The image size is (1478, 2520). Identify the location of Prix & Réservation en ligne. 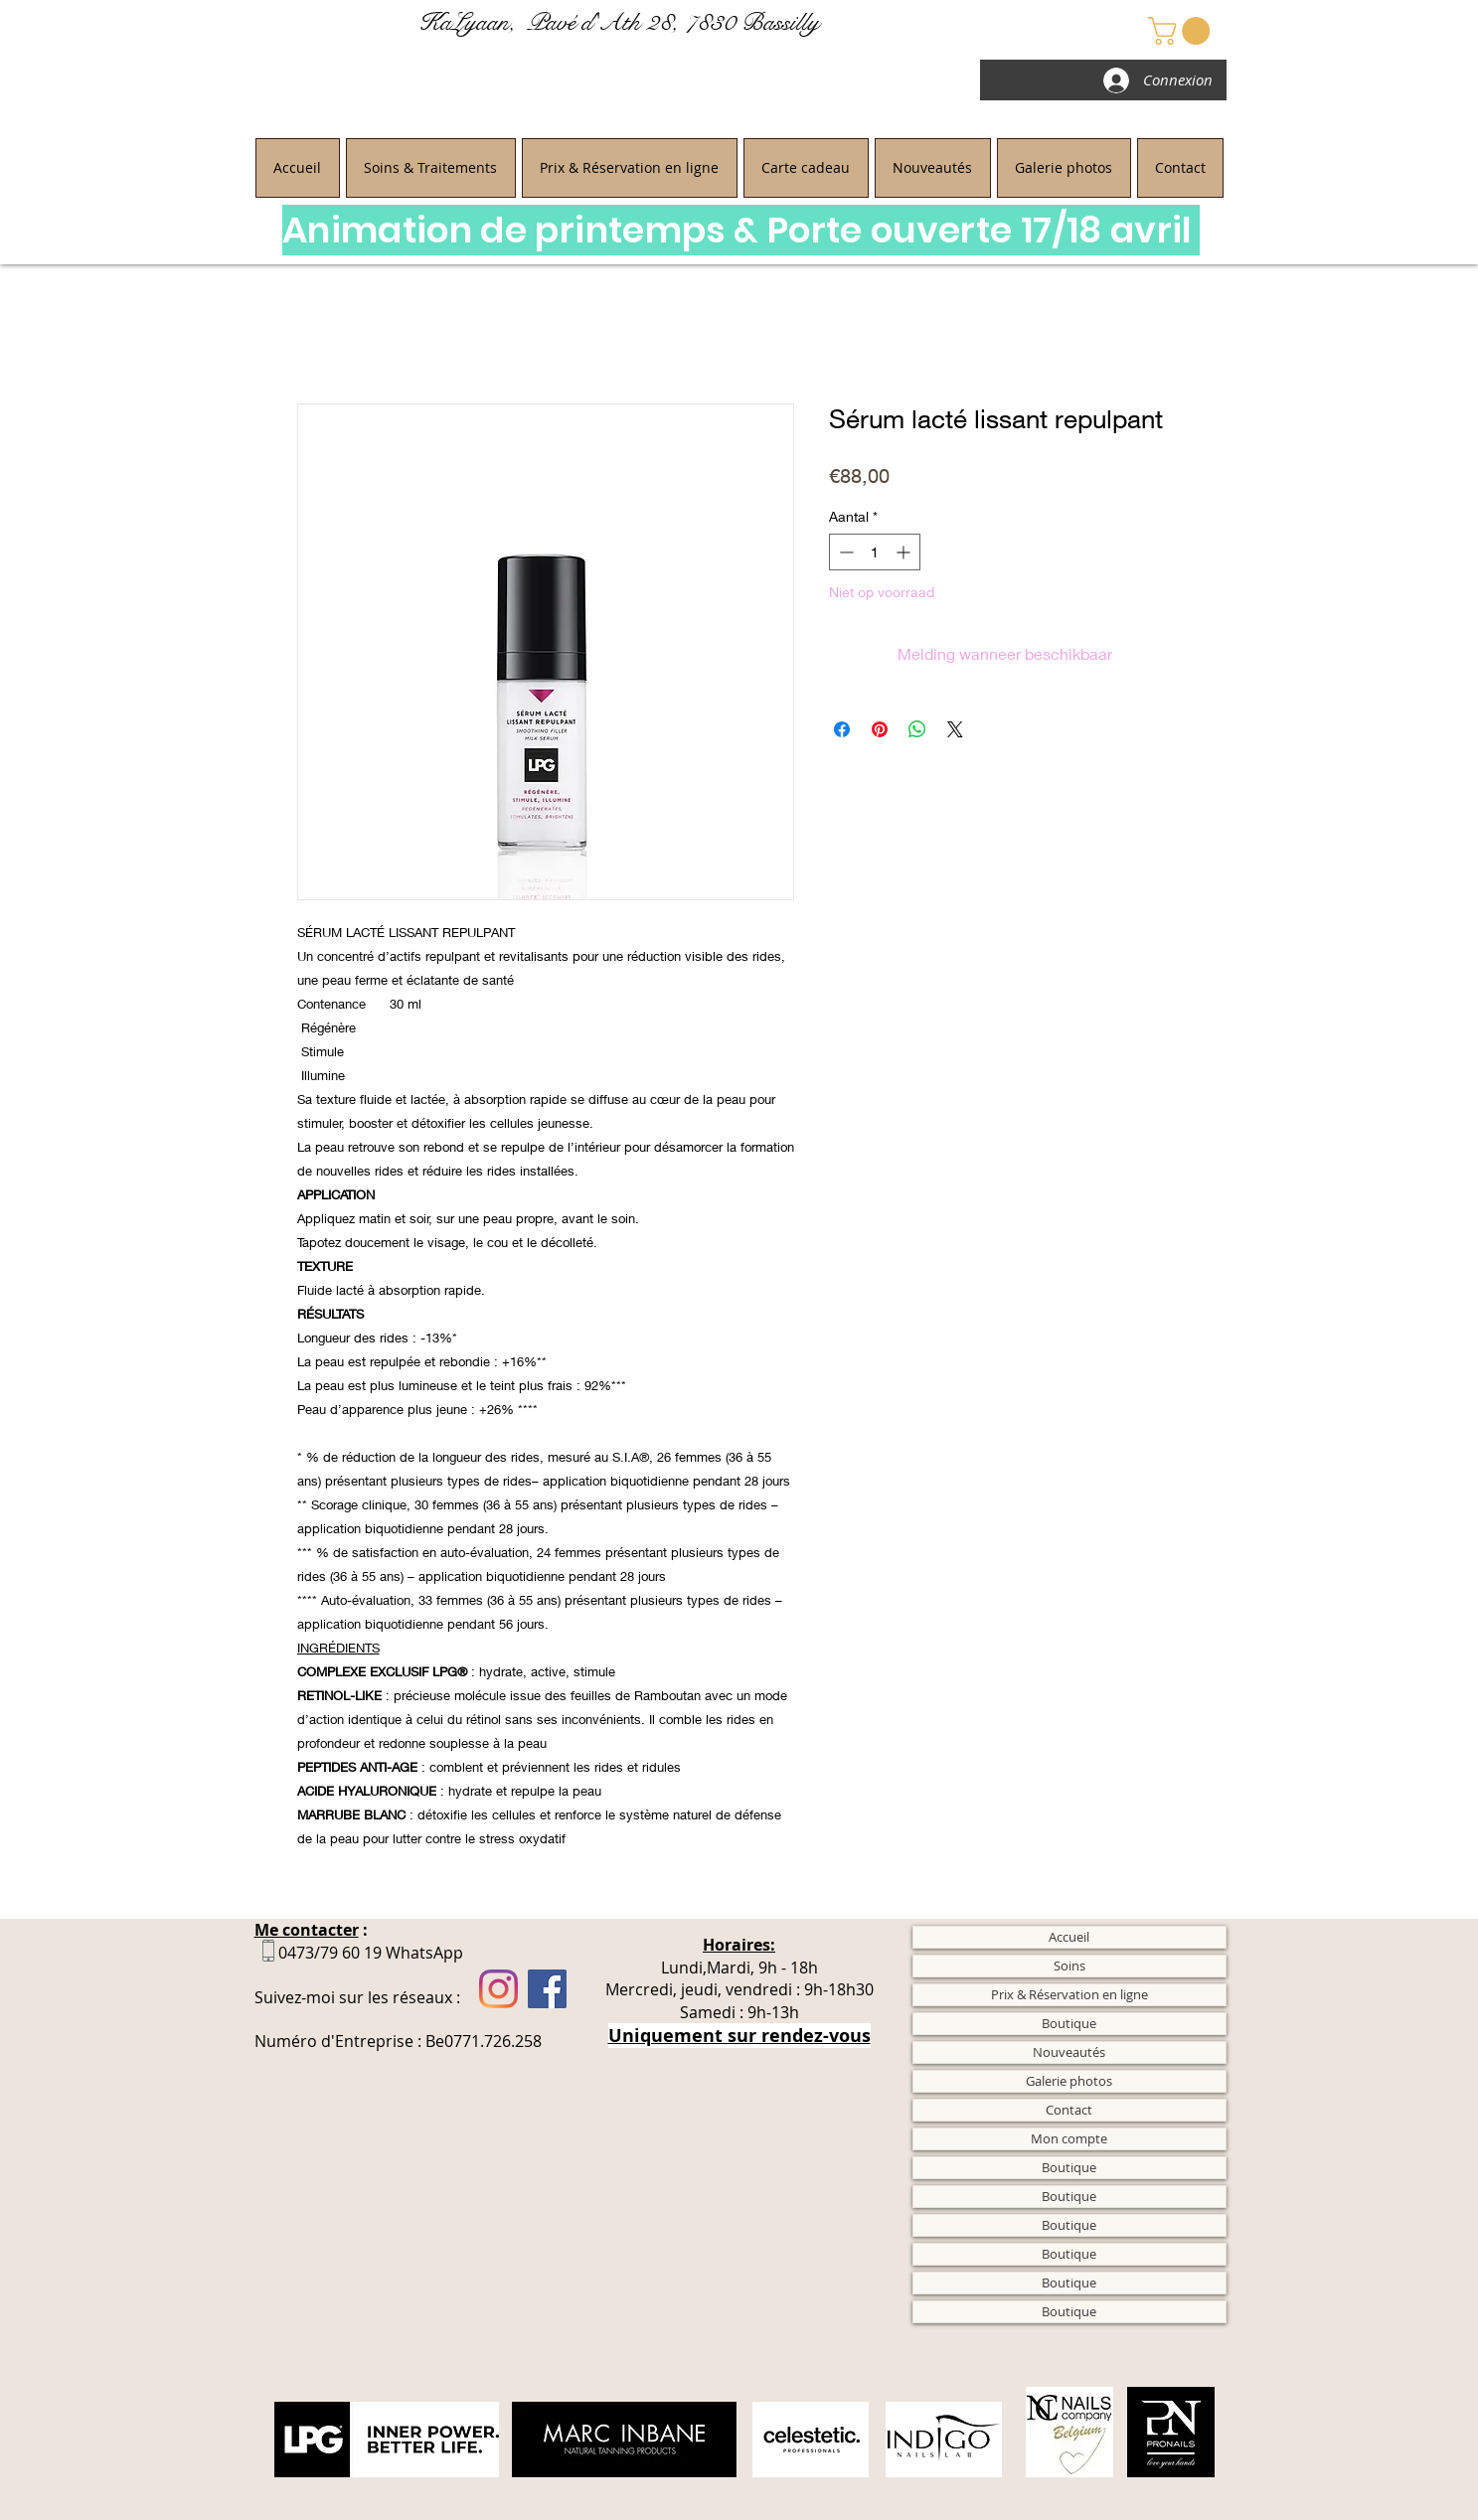
(1069, 1994).